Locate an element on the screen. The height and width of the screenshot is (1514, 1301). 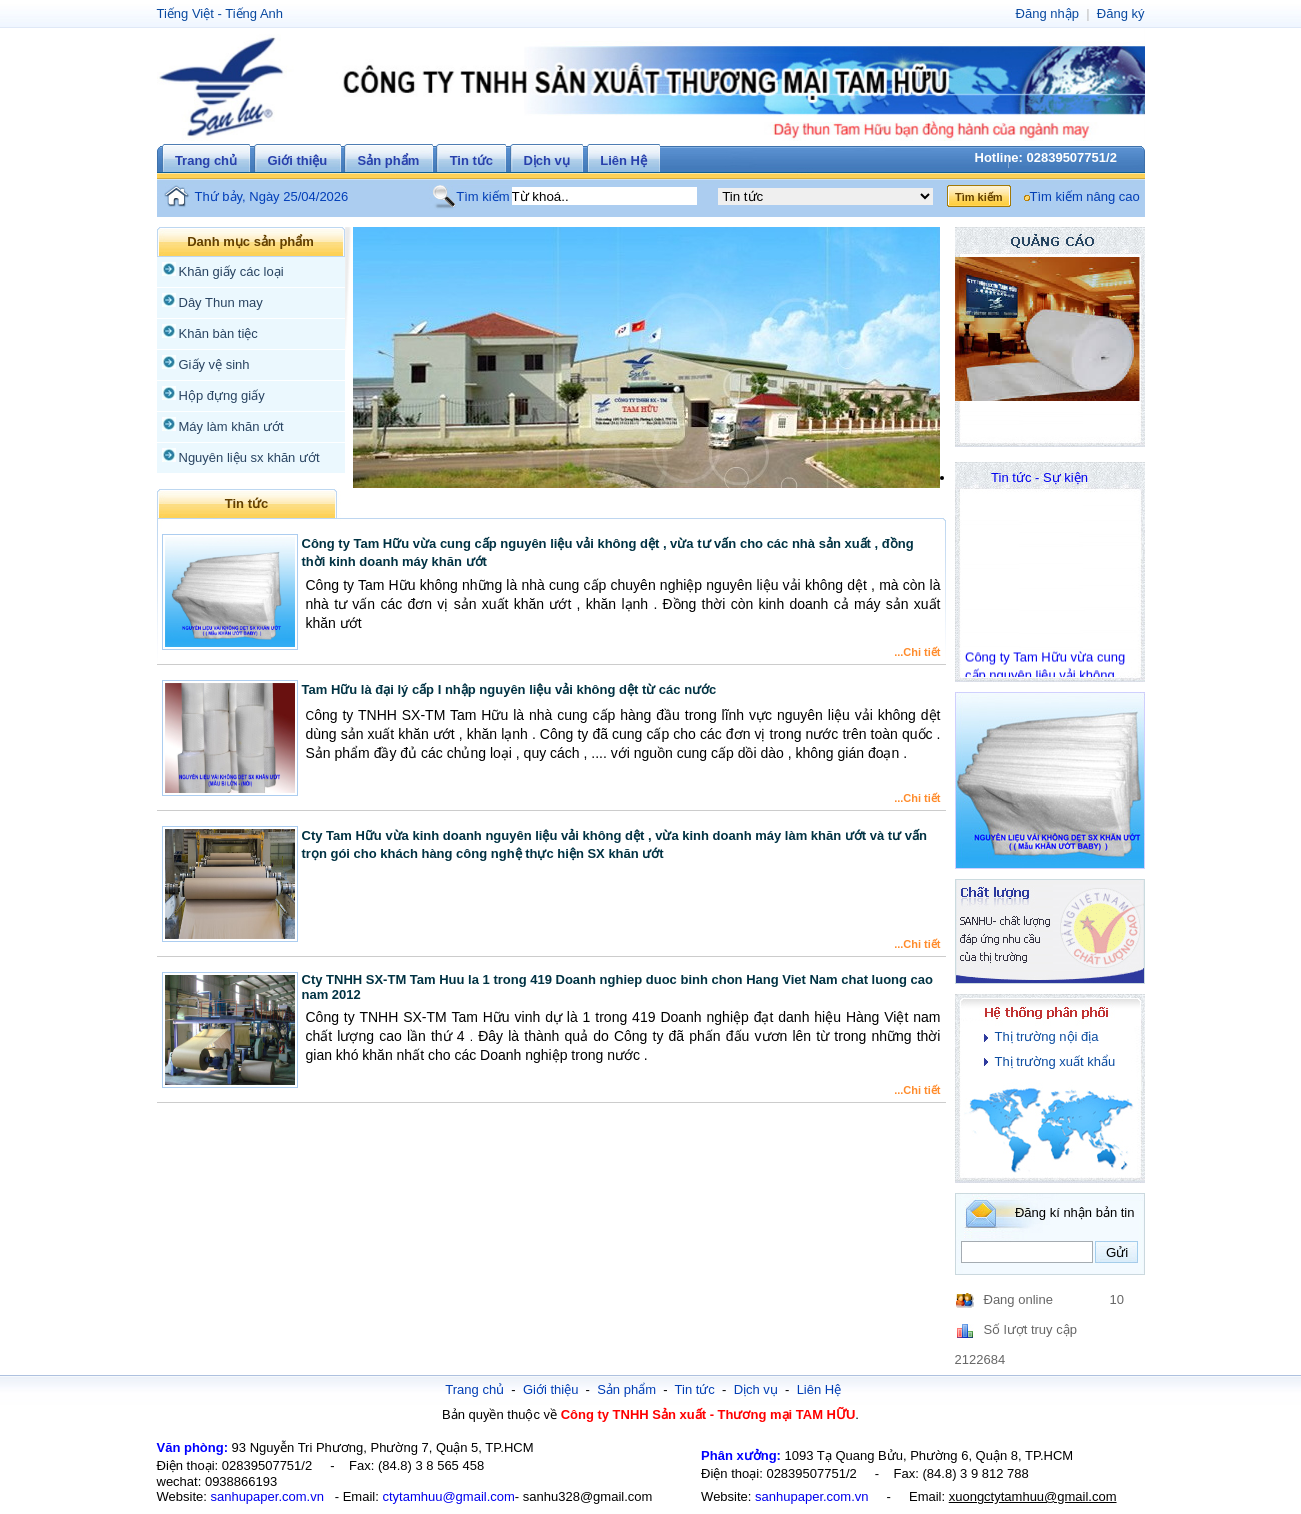
Đăng nhập is located at coordinates (1047, 13).